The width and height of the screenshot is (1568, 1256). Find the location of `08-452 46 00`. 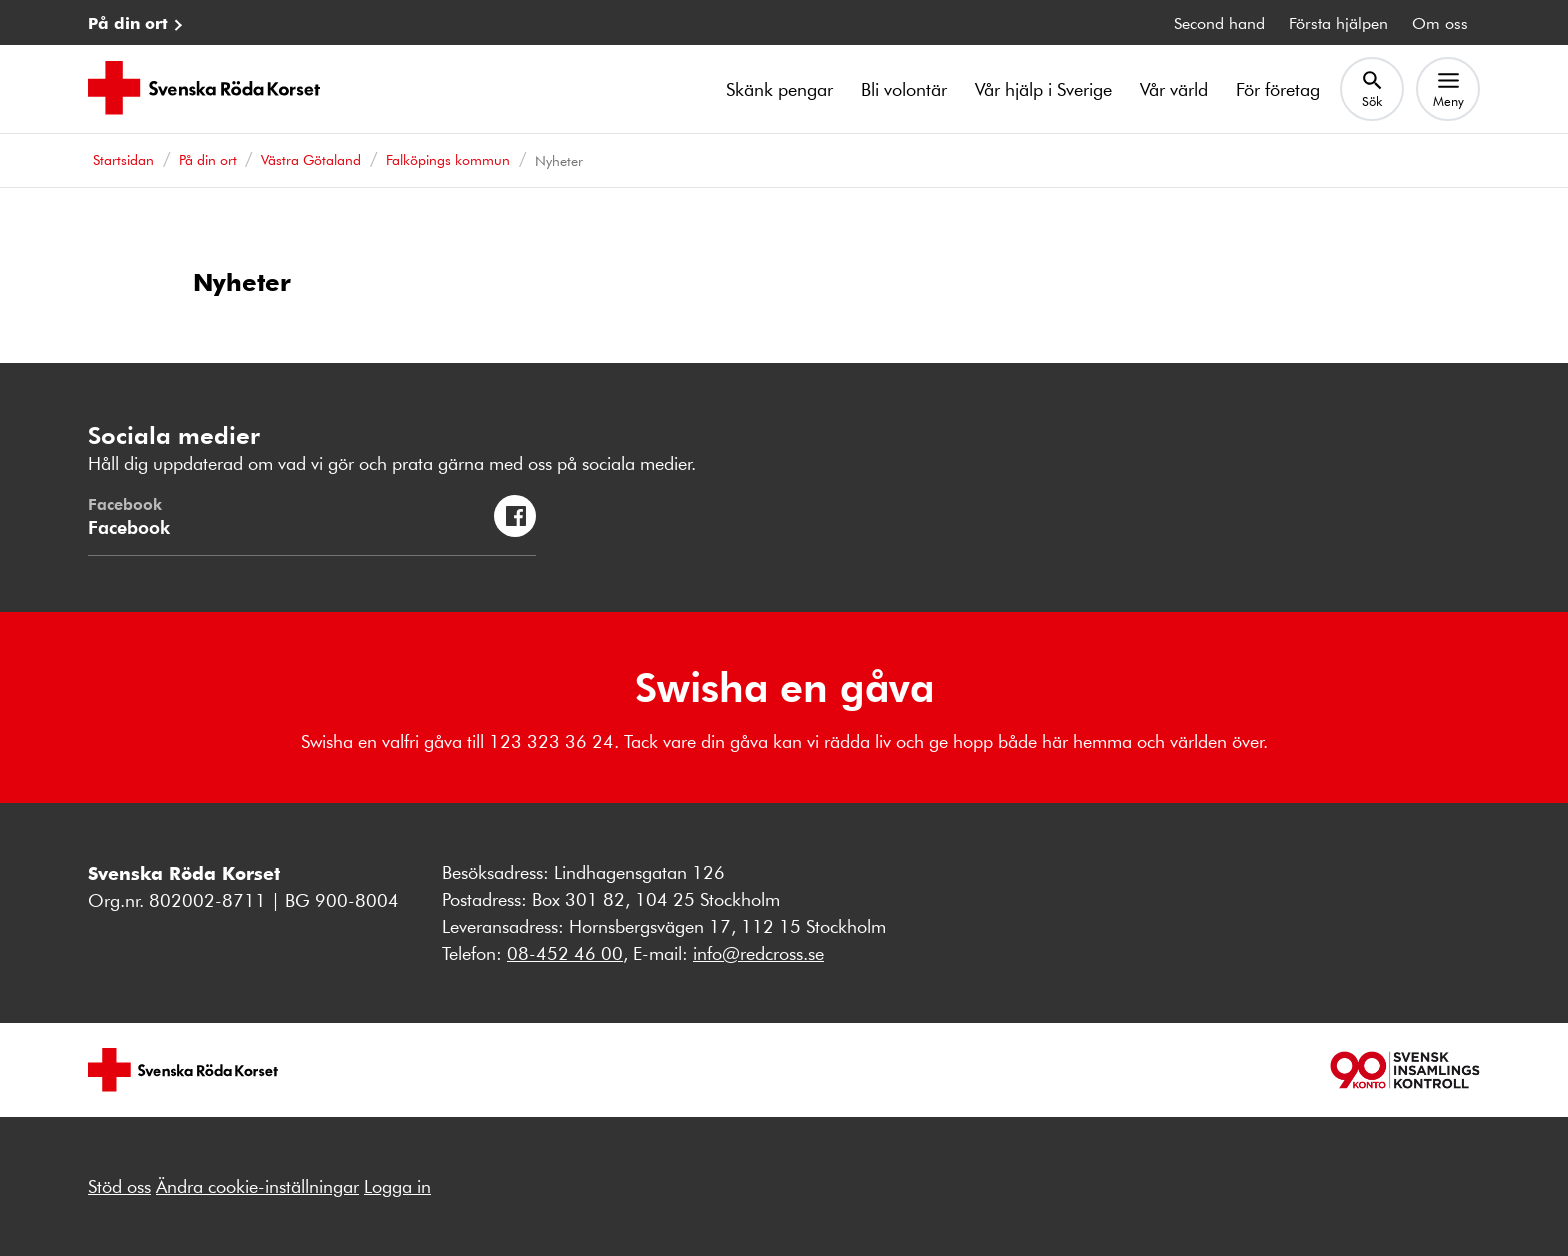

08-452 46 00 is located at coordinates (565, 953).